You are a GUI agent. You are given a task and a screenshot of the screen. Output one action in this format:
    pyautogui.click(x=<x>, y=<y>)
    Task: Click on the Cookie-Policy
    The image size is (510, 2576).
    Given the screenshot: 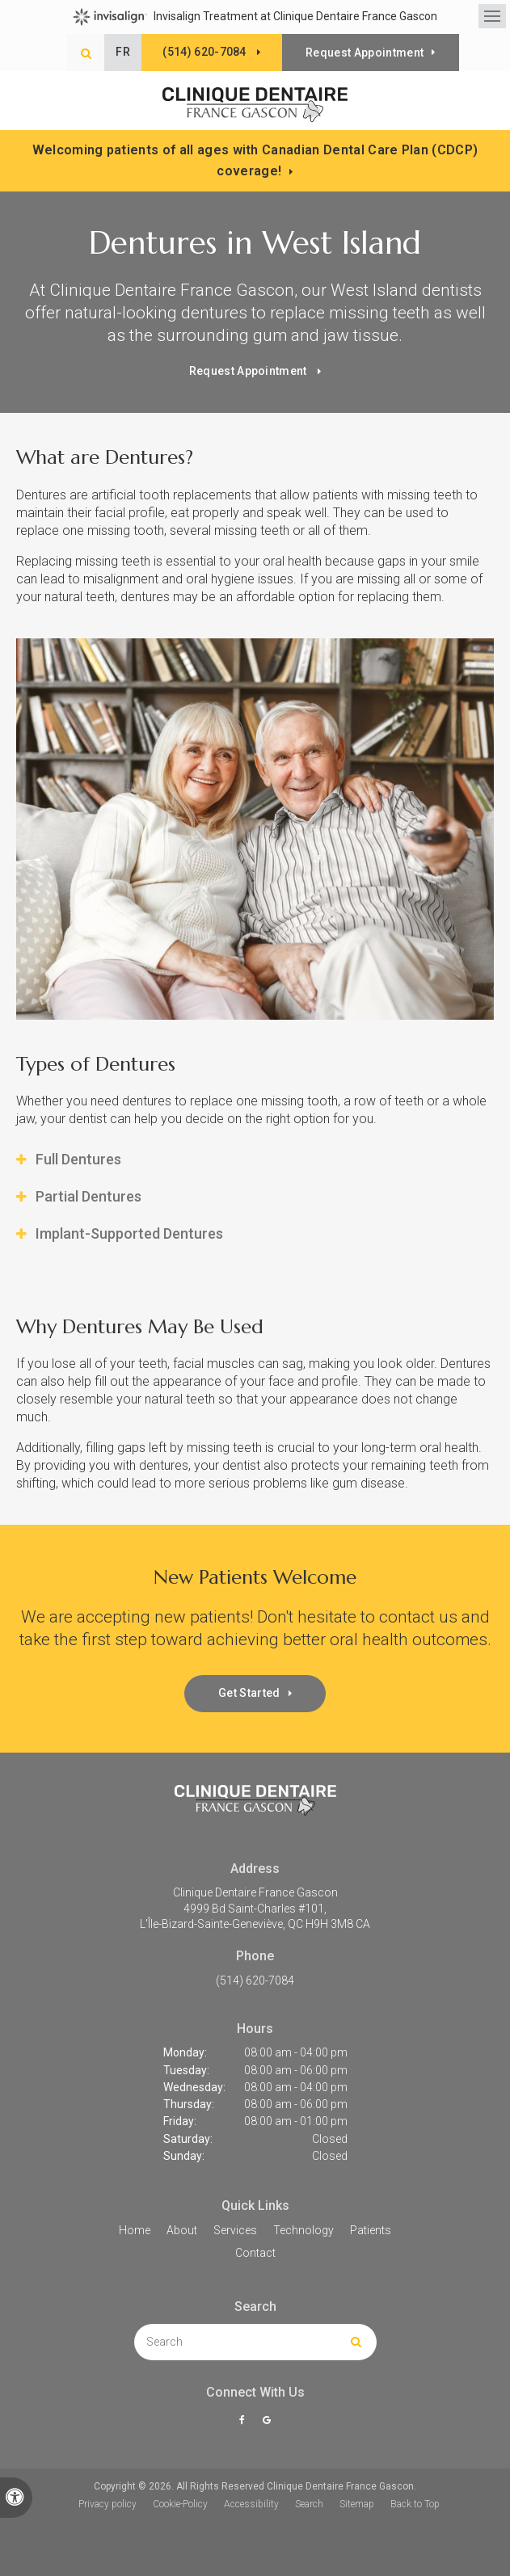 What is the action you would take?
    pyautogui.click(x=180, y=2504)
    